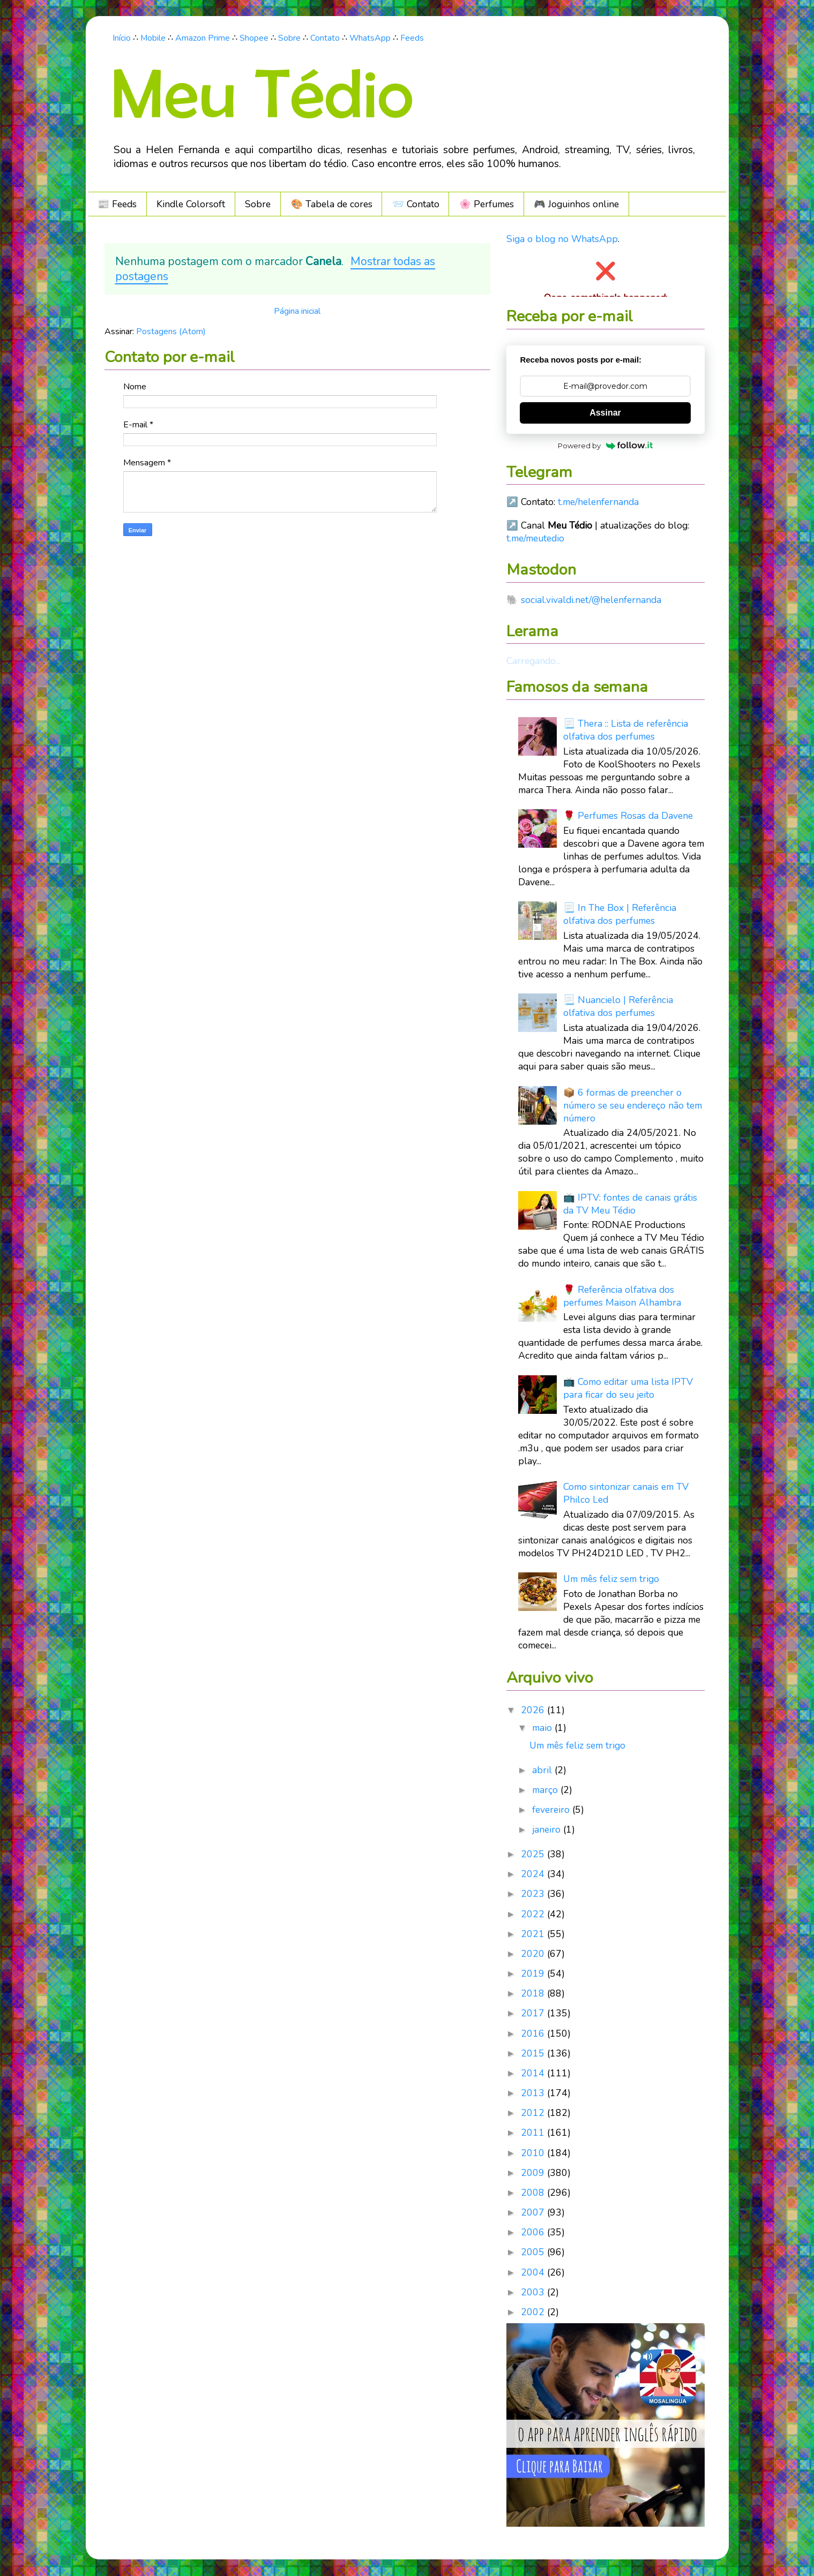 This screenshot has width=814, height=2576. Describe the element at coordinates (534, 2252) in the screenshot. I see `2005` at that location.